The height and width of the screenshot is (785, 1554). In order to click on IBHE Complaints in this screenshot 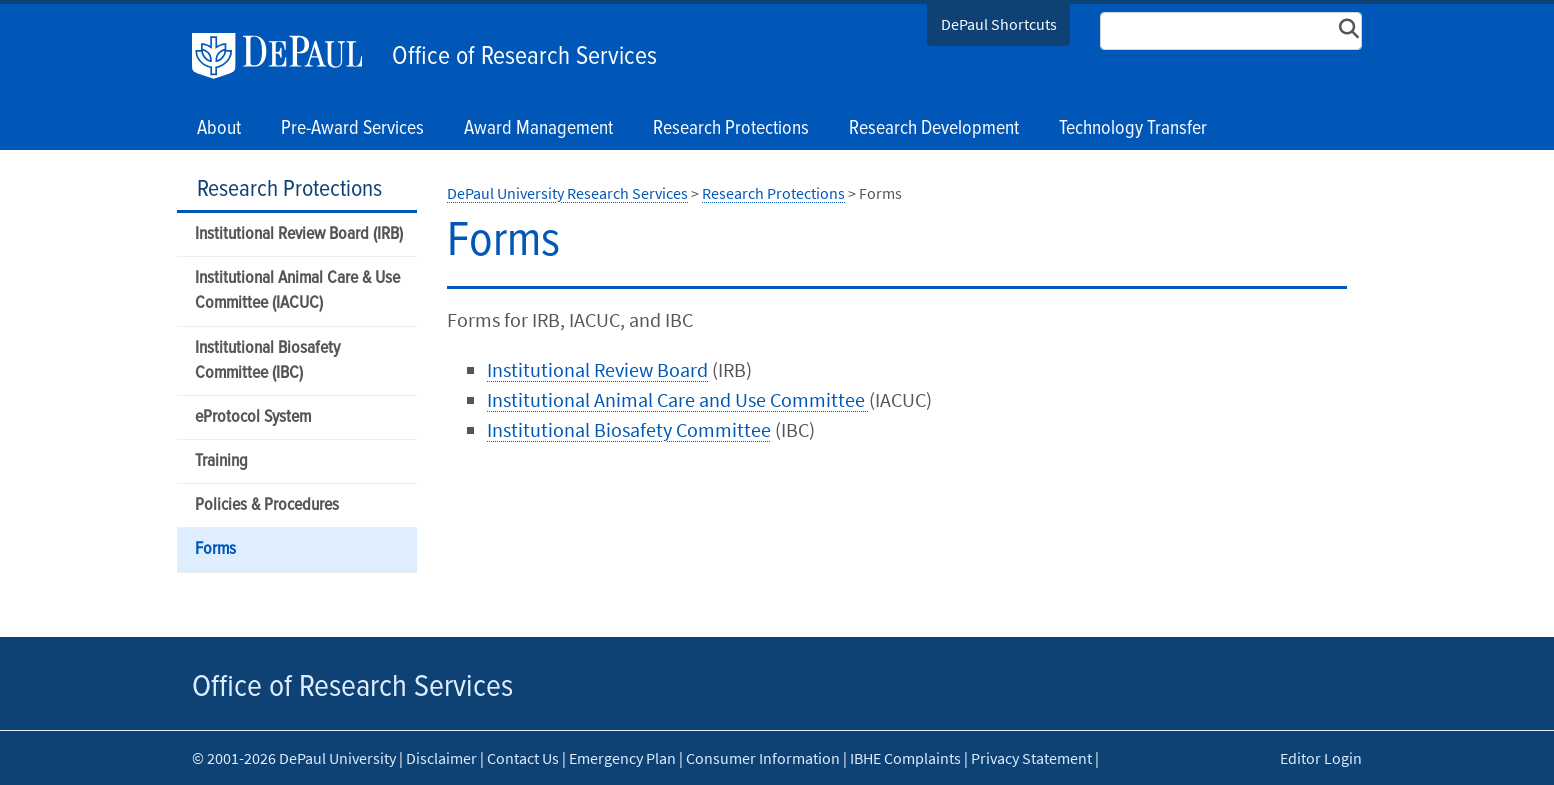, I will do `click(905, 758)`.